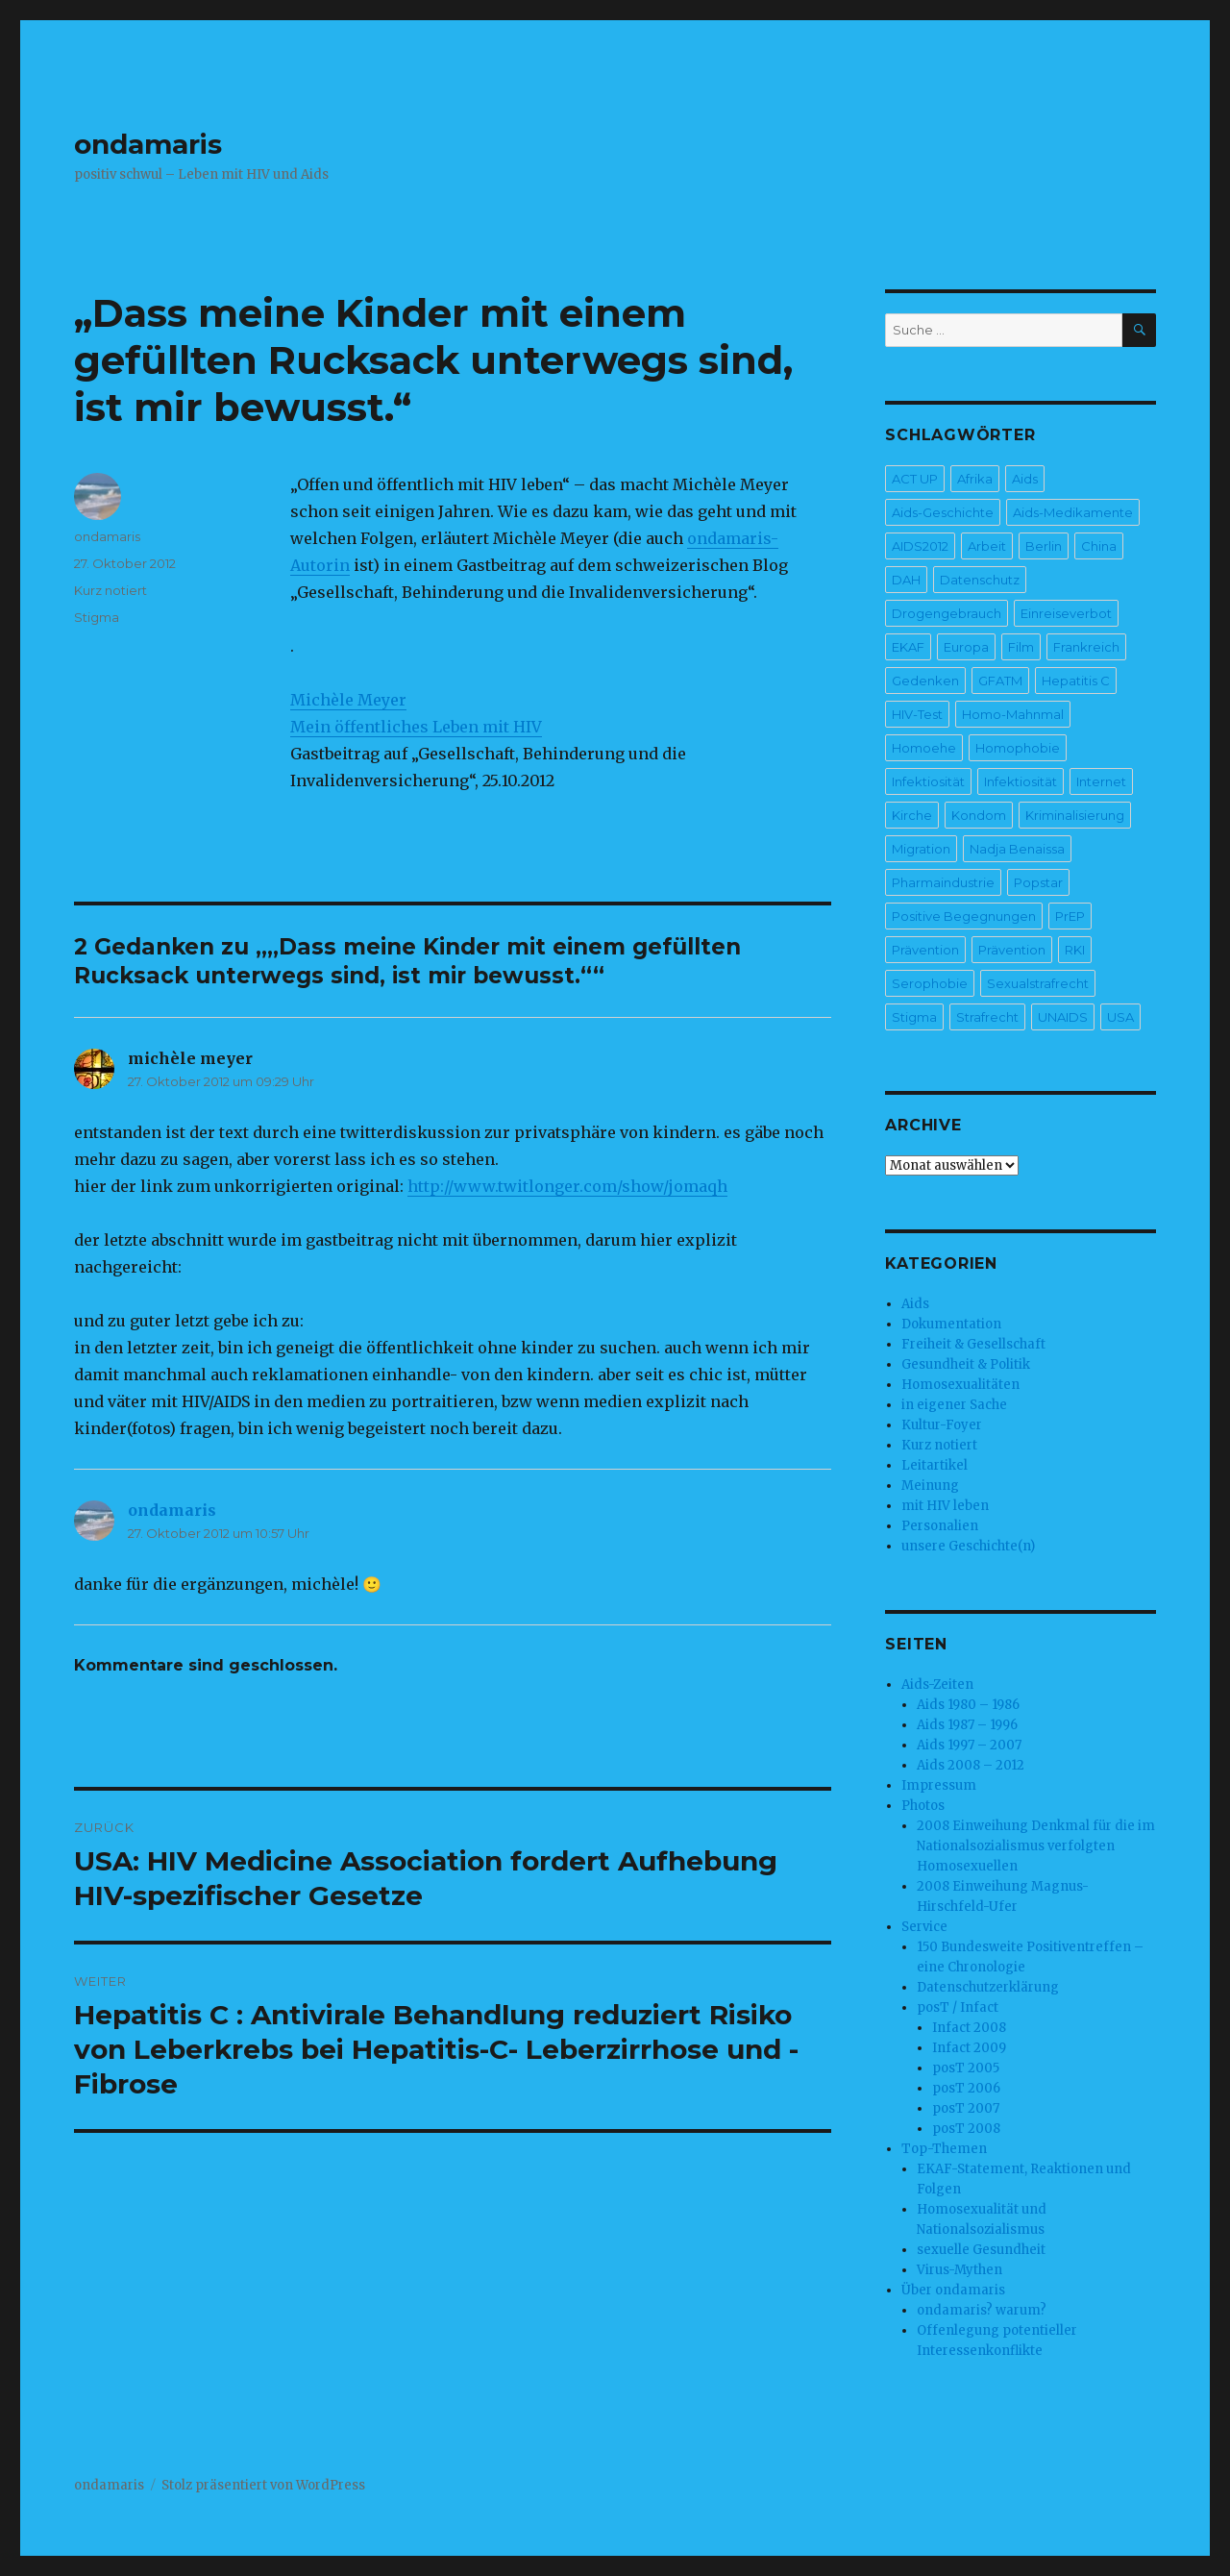 The image size is (1230, 2576). What do you see at coordinates (1120, 1017) in the screenshot?
I see `USA` at bounding box center [1120, 1017].